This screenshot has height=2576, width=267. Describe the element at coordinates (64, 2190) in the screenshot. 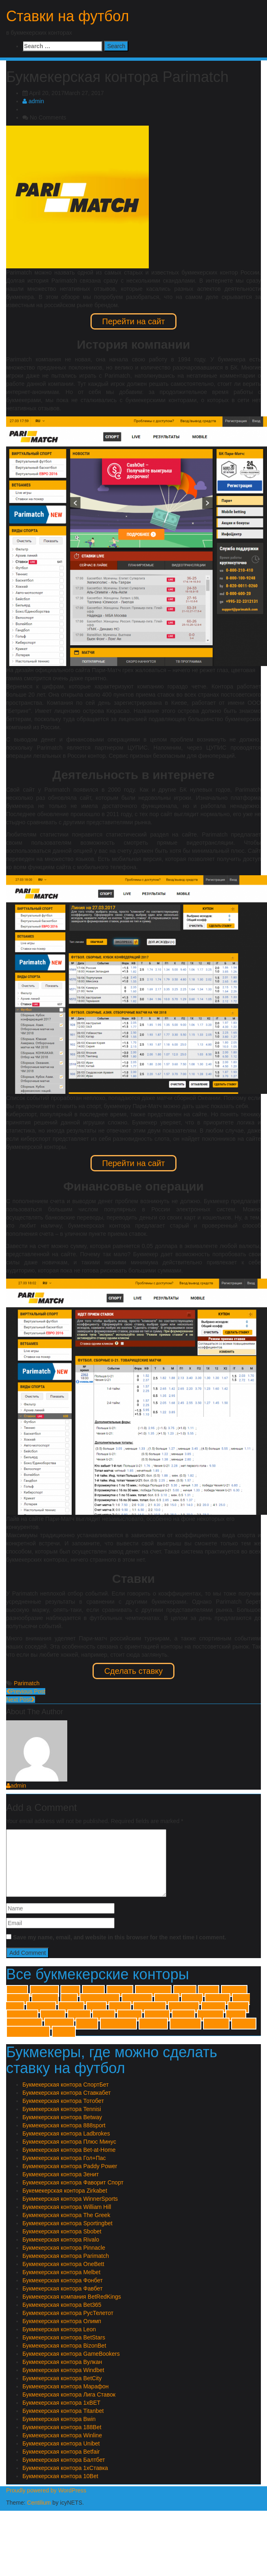

I see `Букемекерская контора Zirkabet` at that location.